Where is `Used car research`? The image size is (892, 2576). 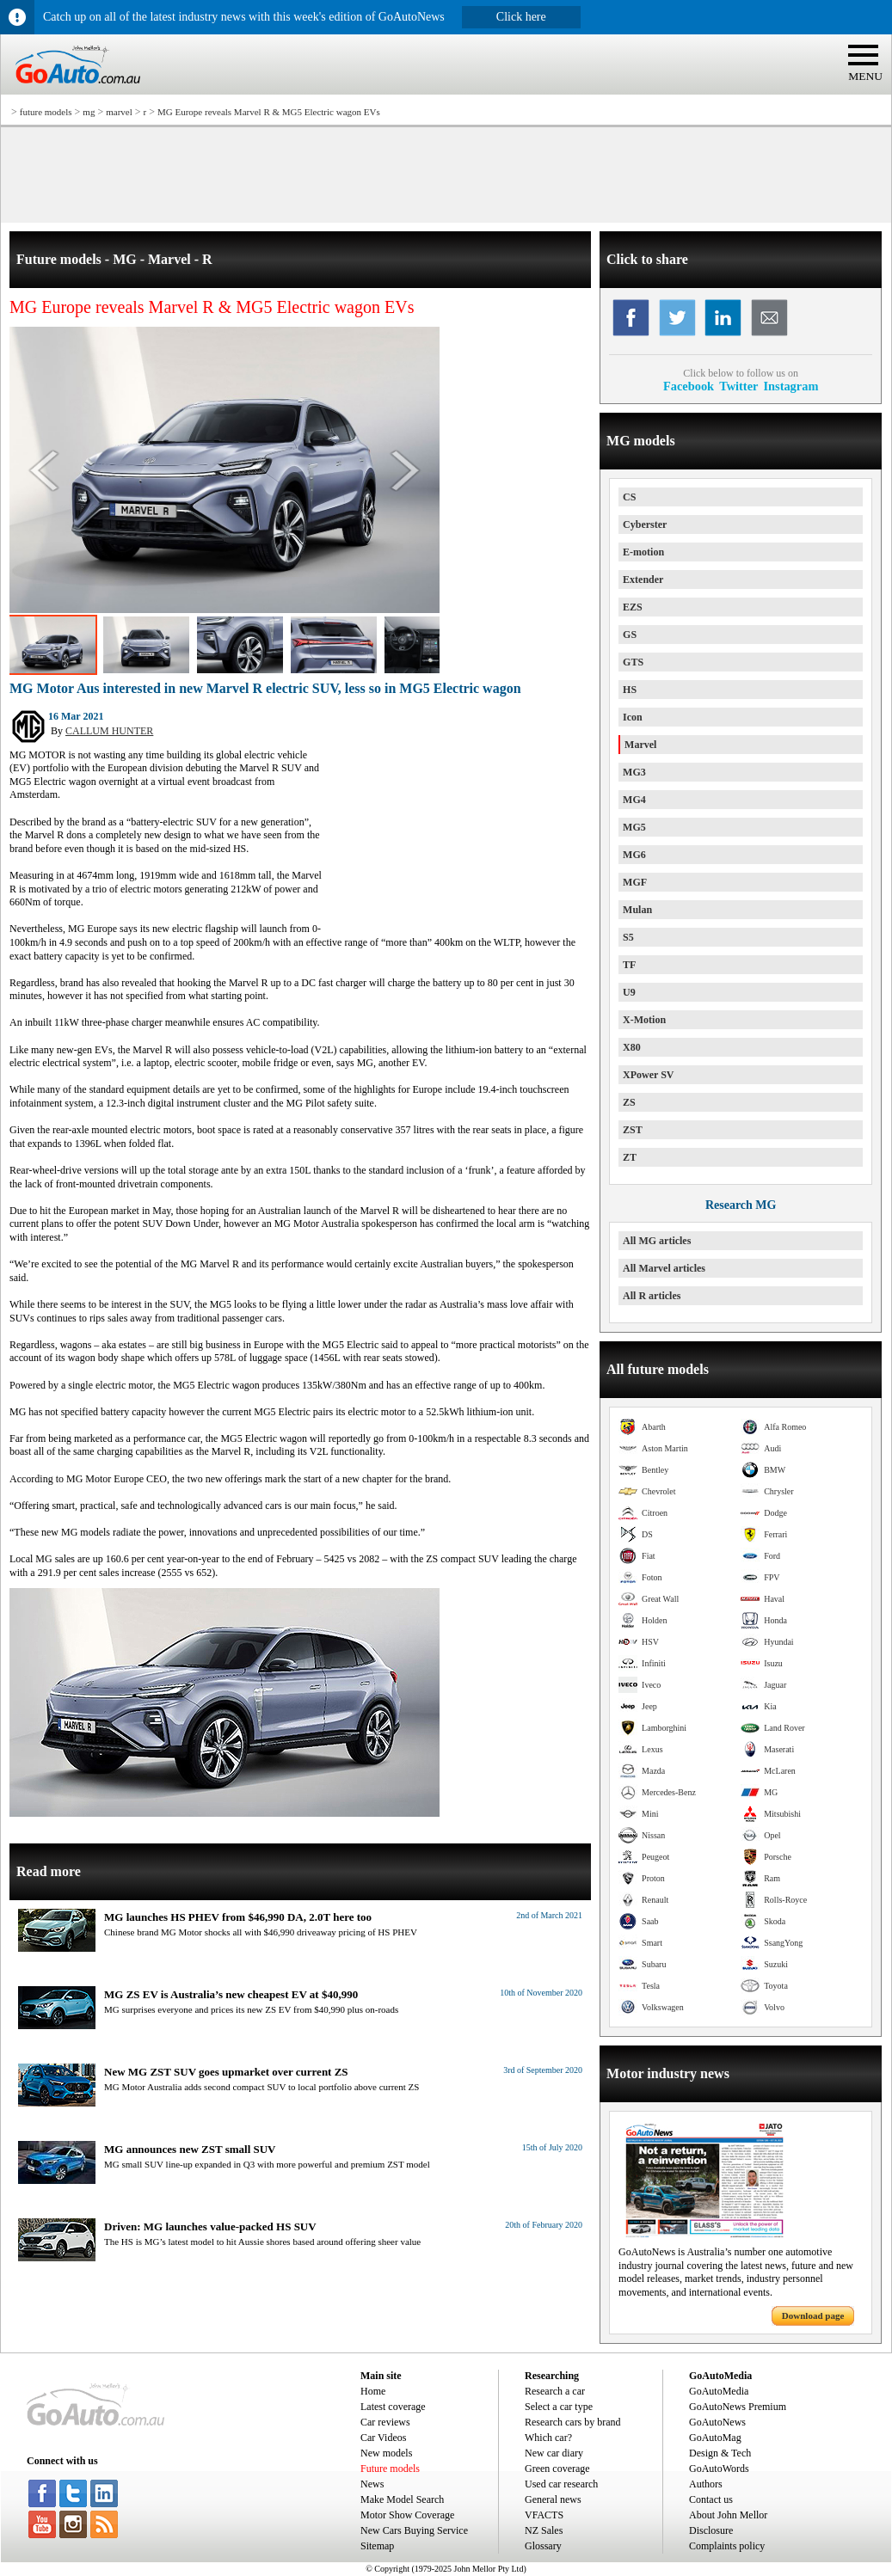
Used car research is located at coordinates (561, 2484).